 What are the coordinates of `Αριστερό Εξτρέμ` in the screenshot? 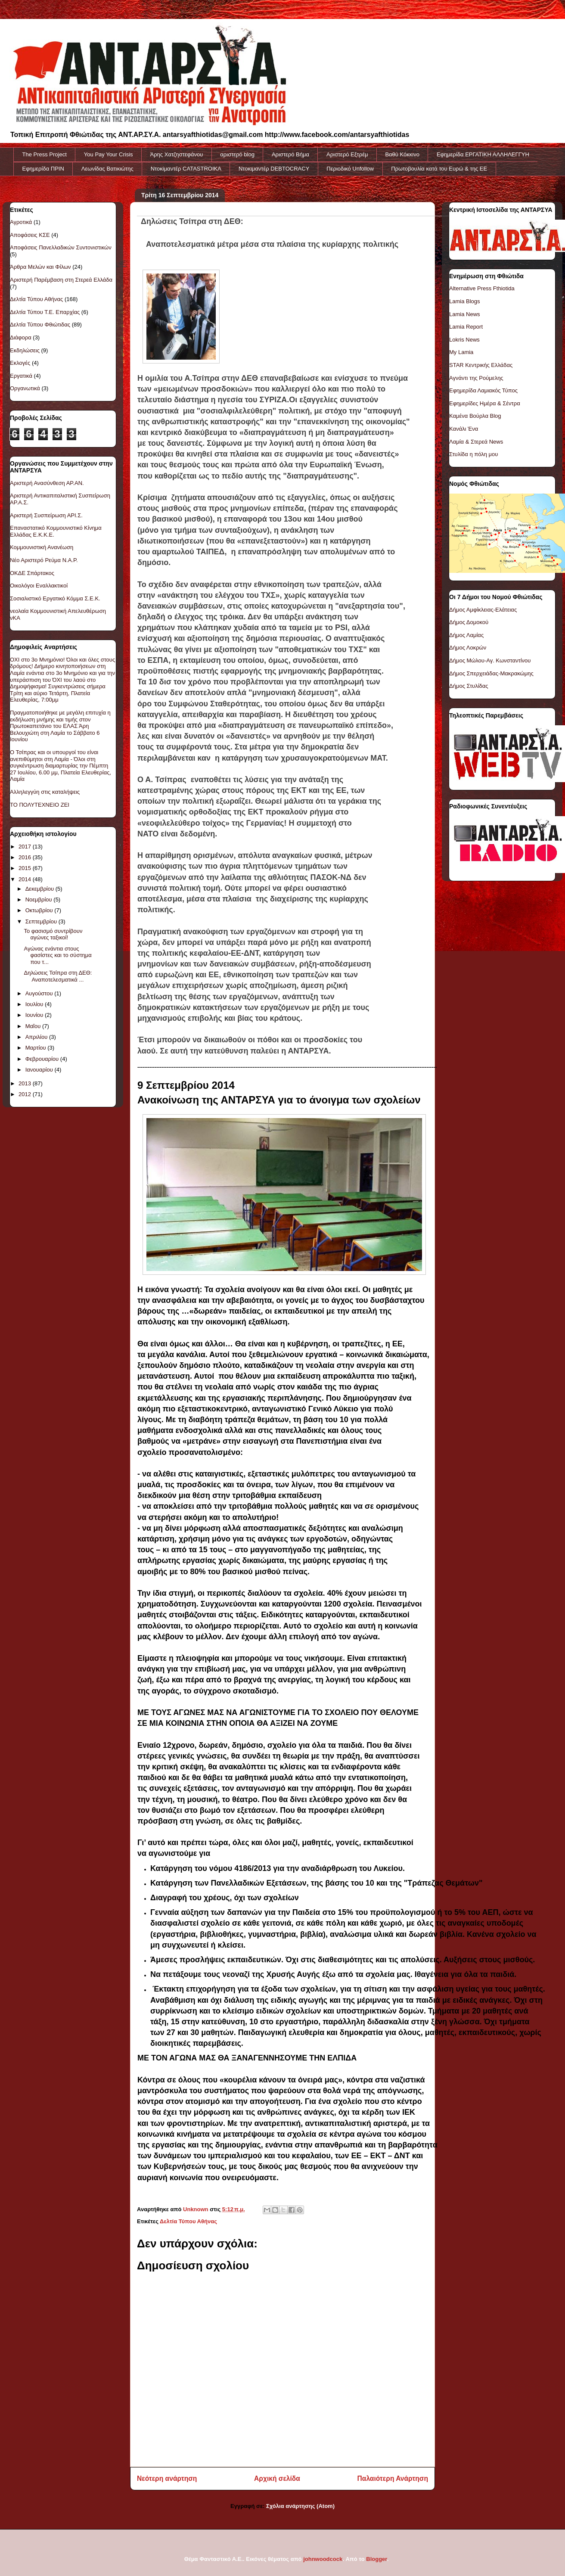 It's located at (347, 154).